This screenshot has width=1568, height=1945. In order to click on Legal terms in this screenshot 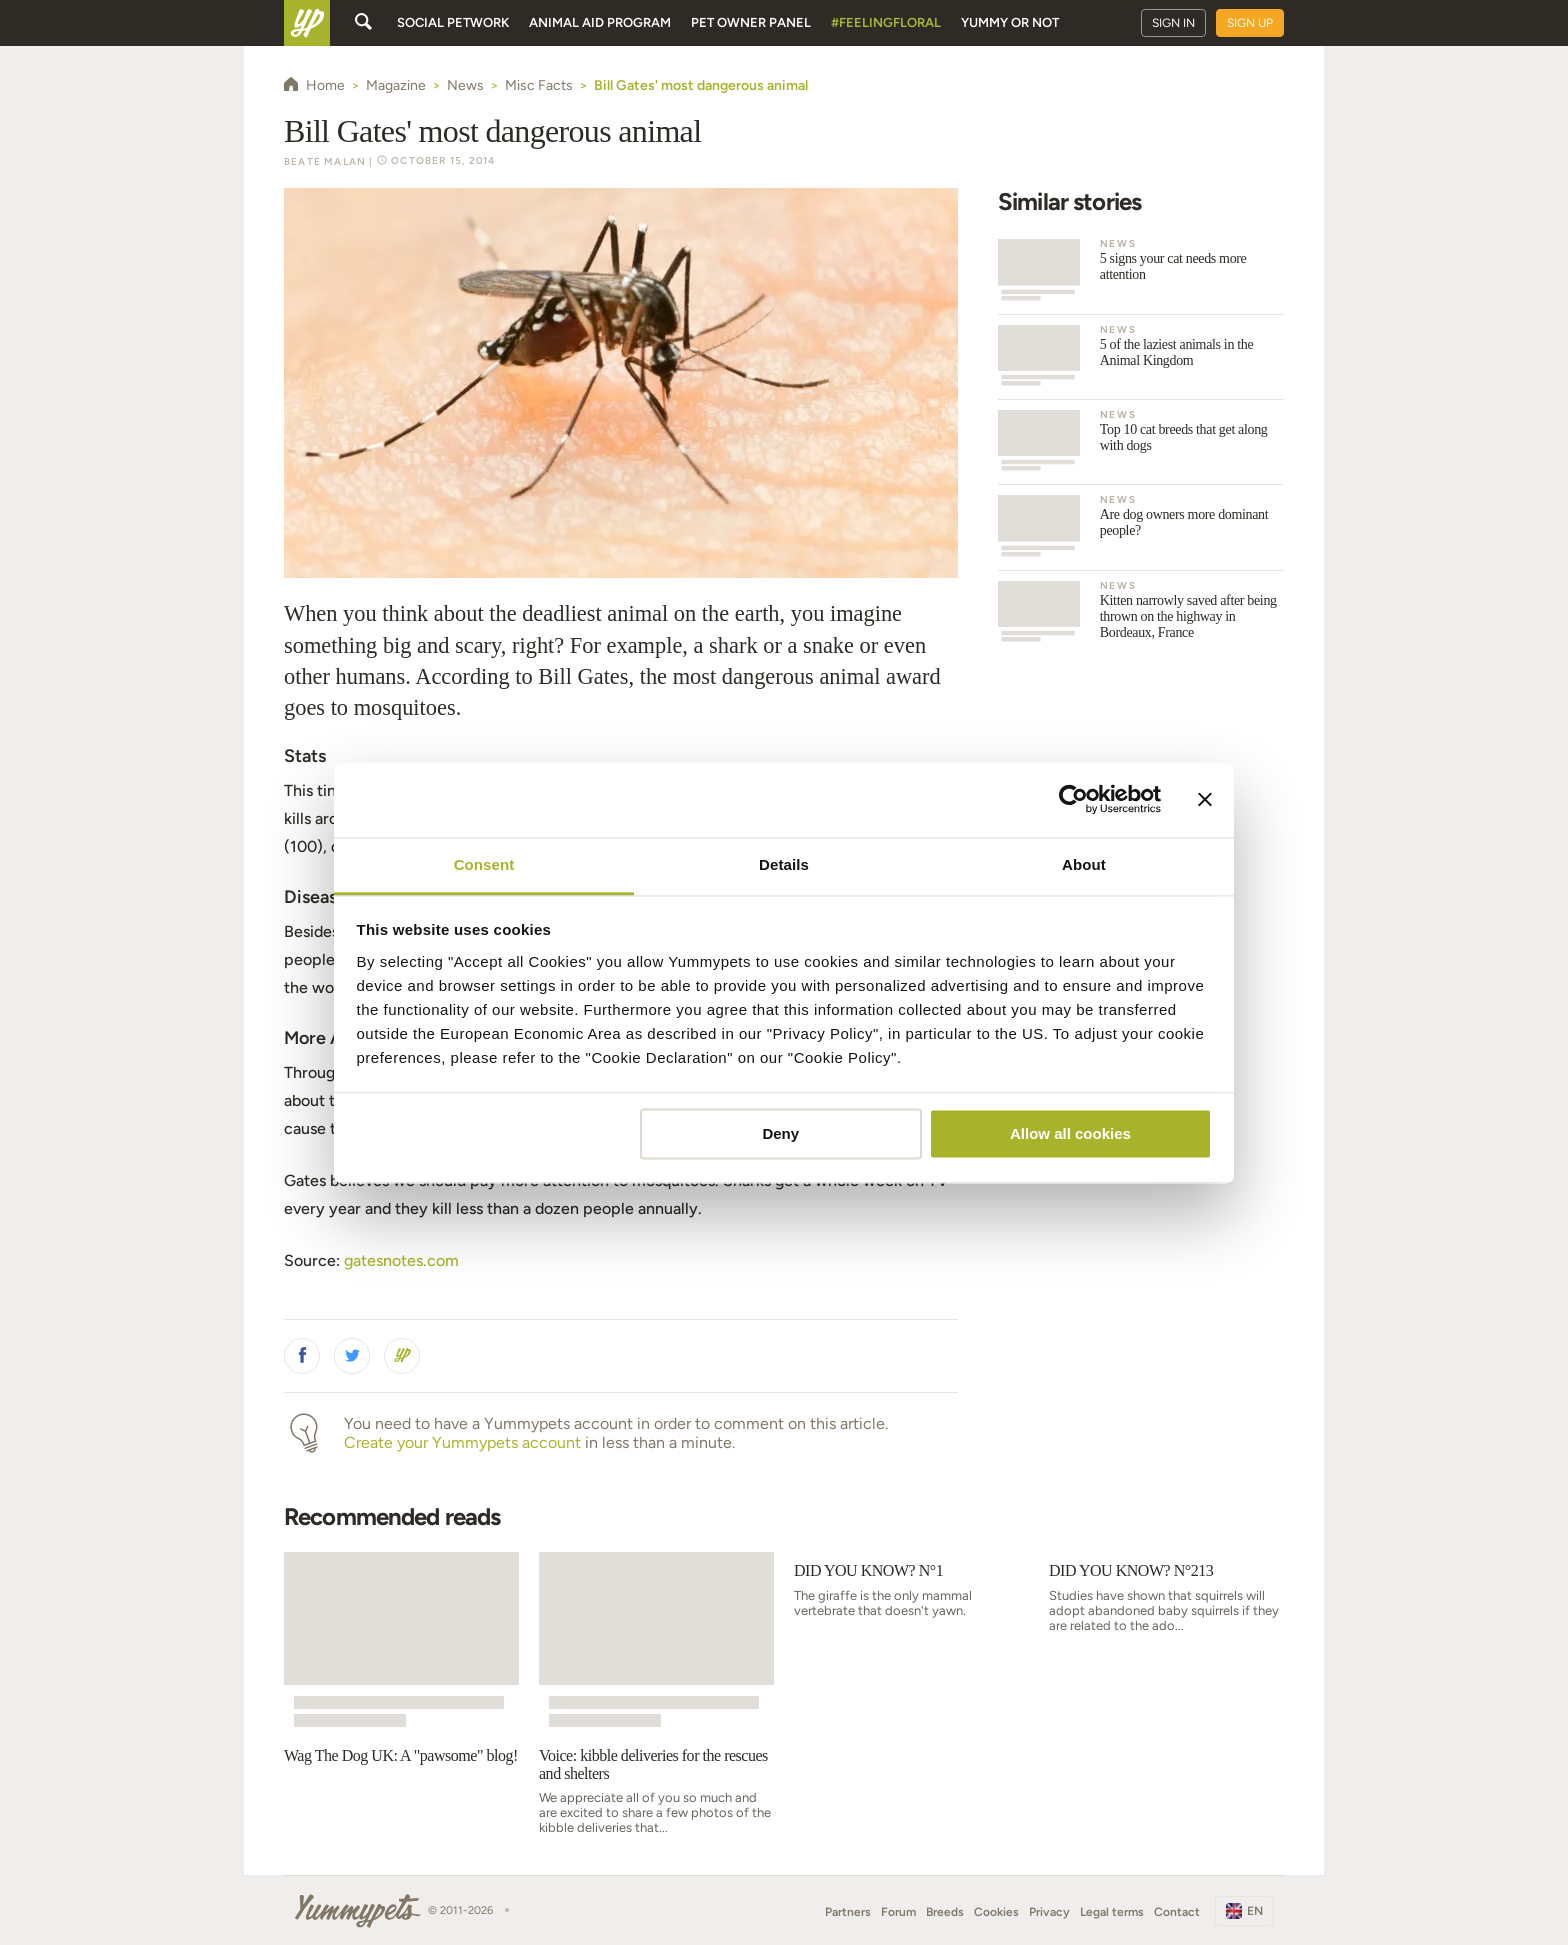, I will do `click(1112, 1912)`.